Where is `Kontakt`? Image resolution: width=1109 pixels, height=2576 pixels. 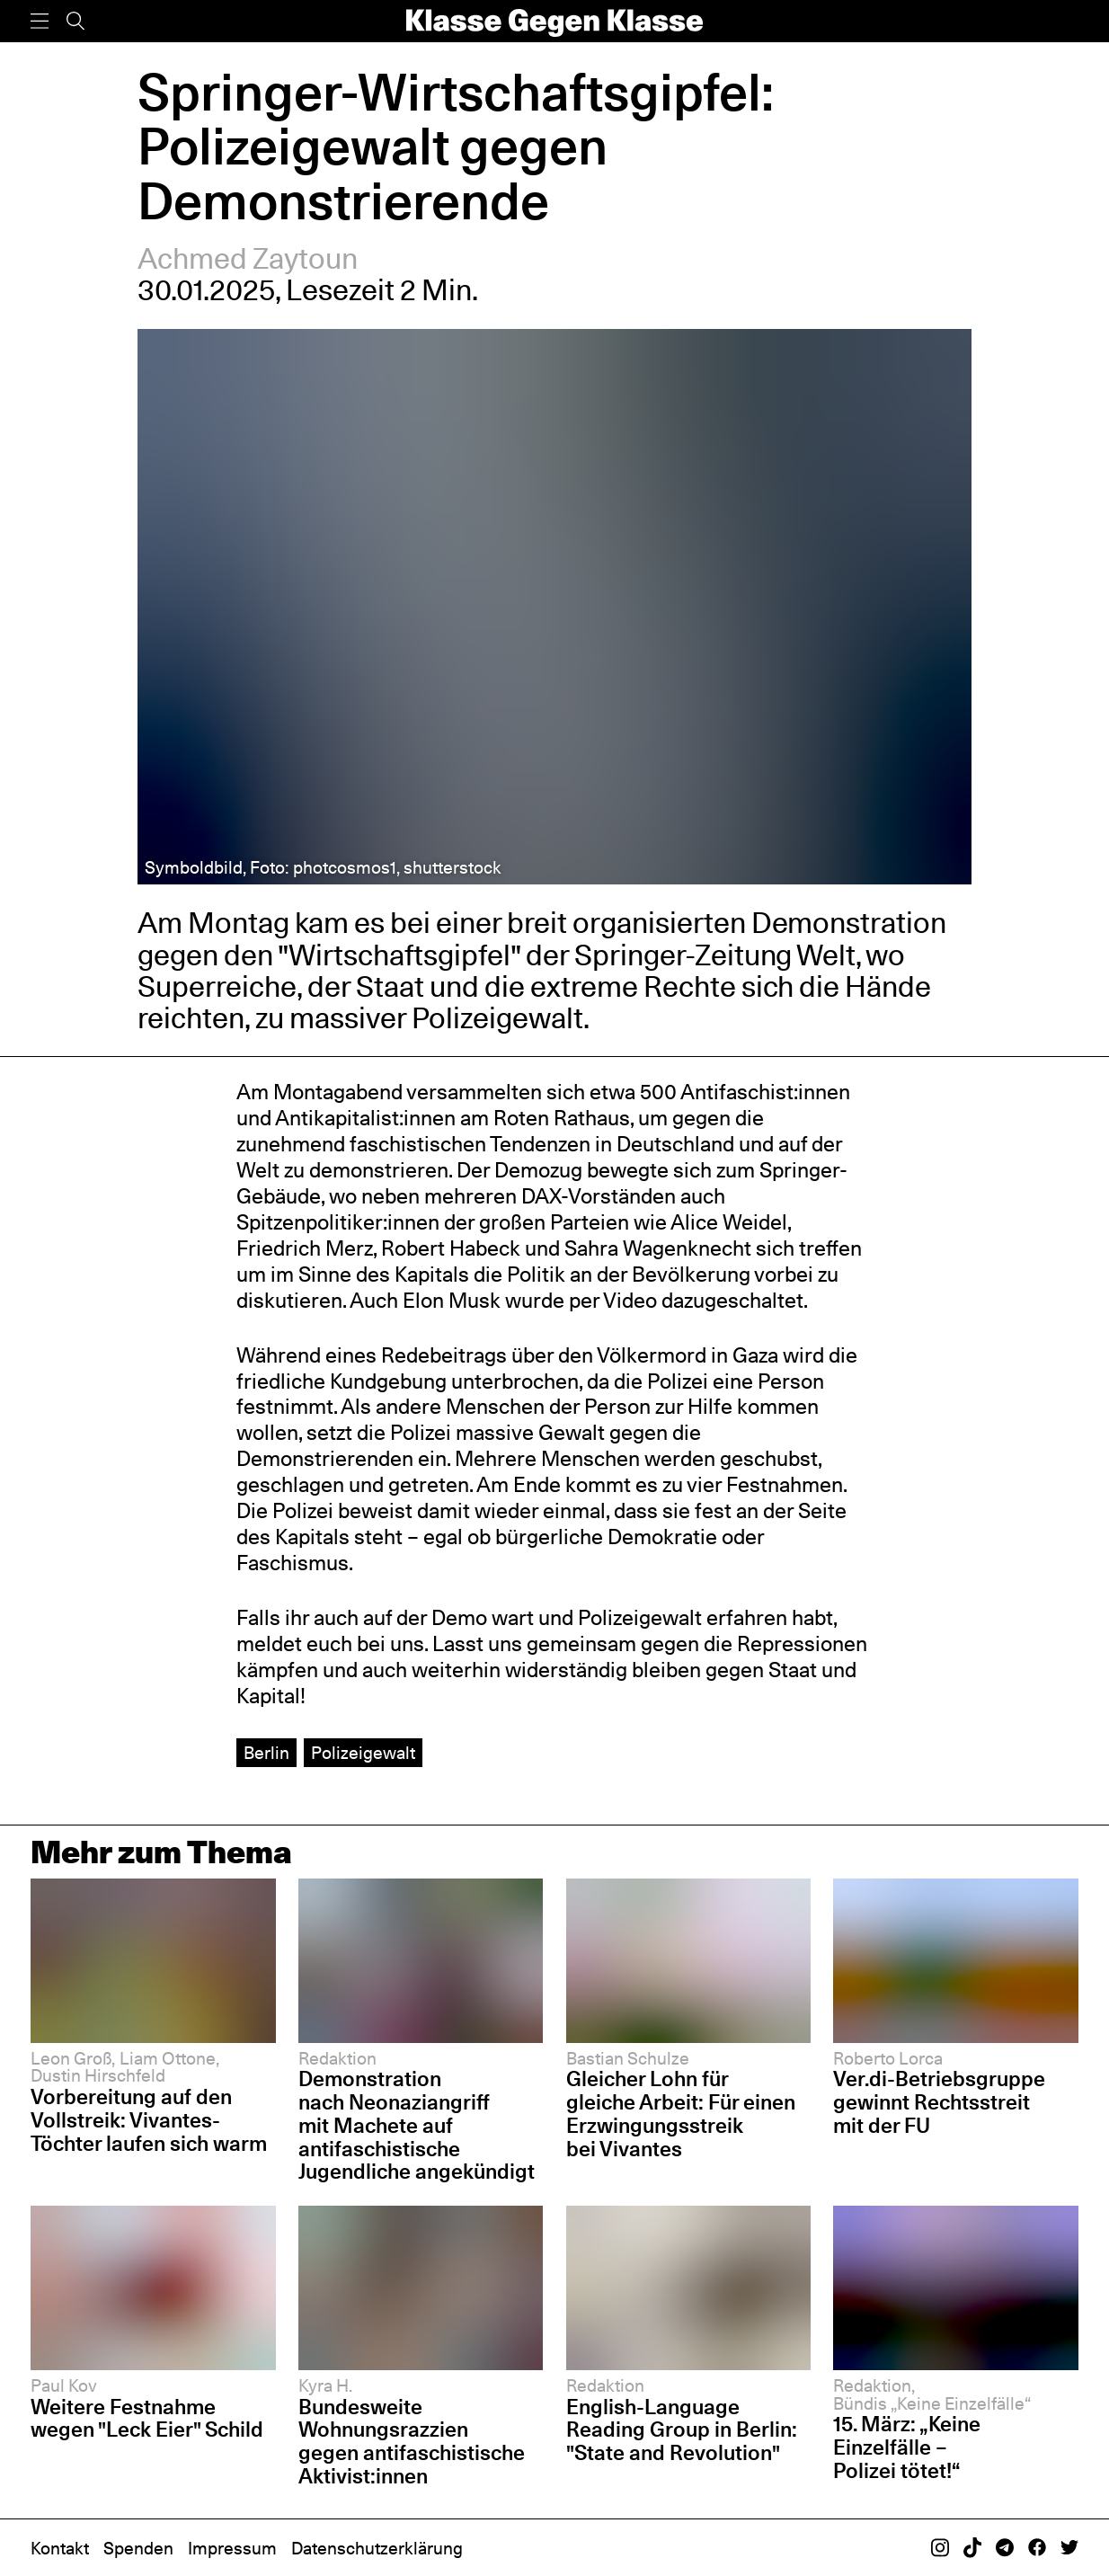
Kontakt is located at coordinates (60, 2548).